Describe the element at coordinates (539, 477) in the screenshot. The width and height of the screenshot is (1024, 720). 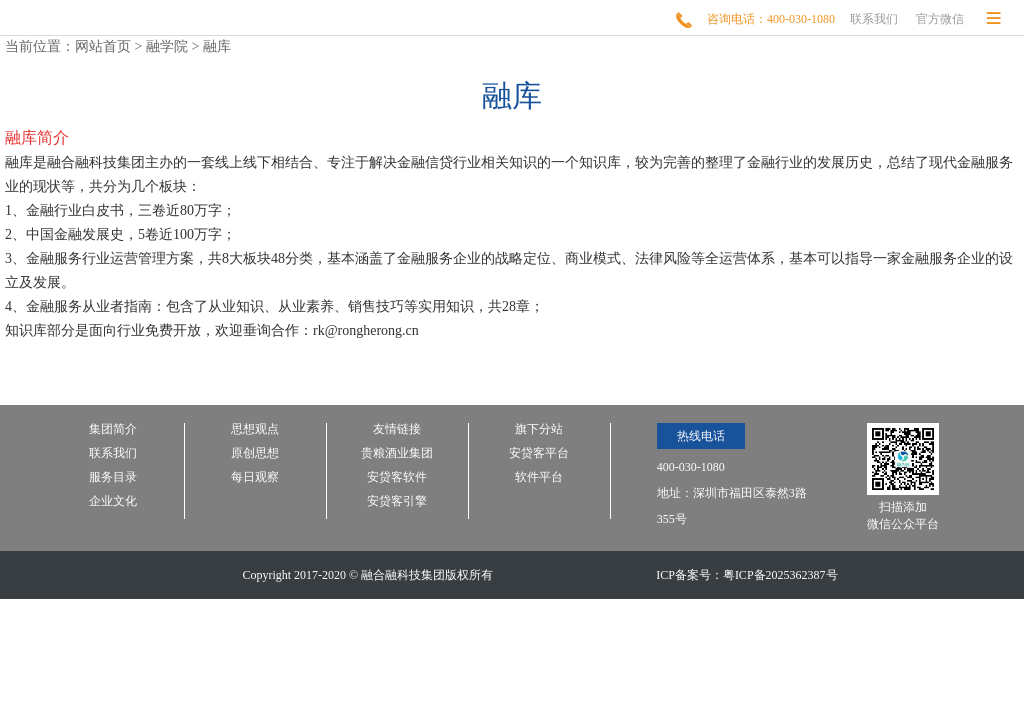
I see `软件平台` at that location.